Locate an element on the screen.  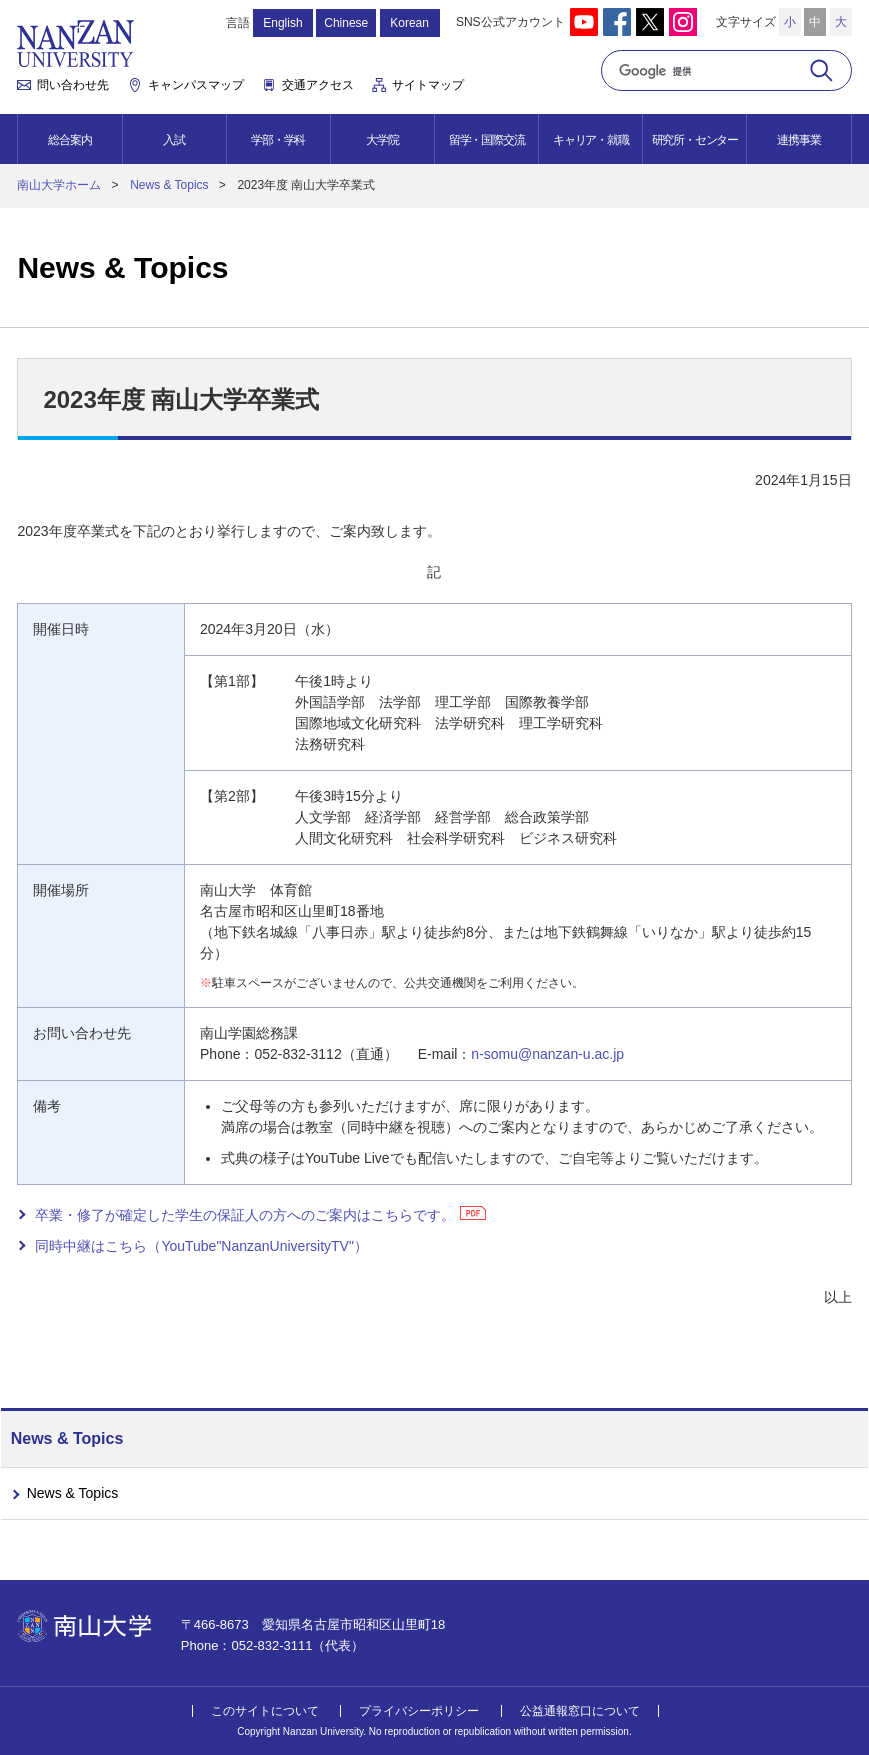
プライバシーポリシー is located at coordinates (419, 1711).